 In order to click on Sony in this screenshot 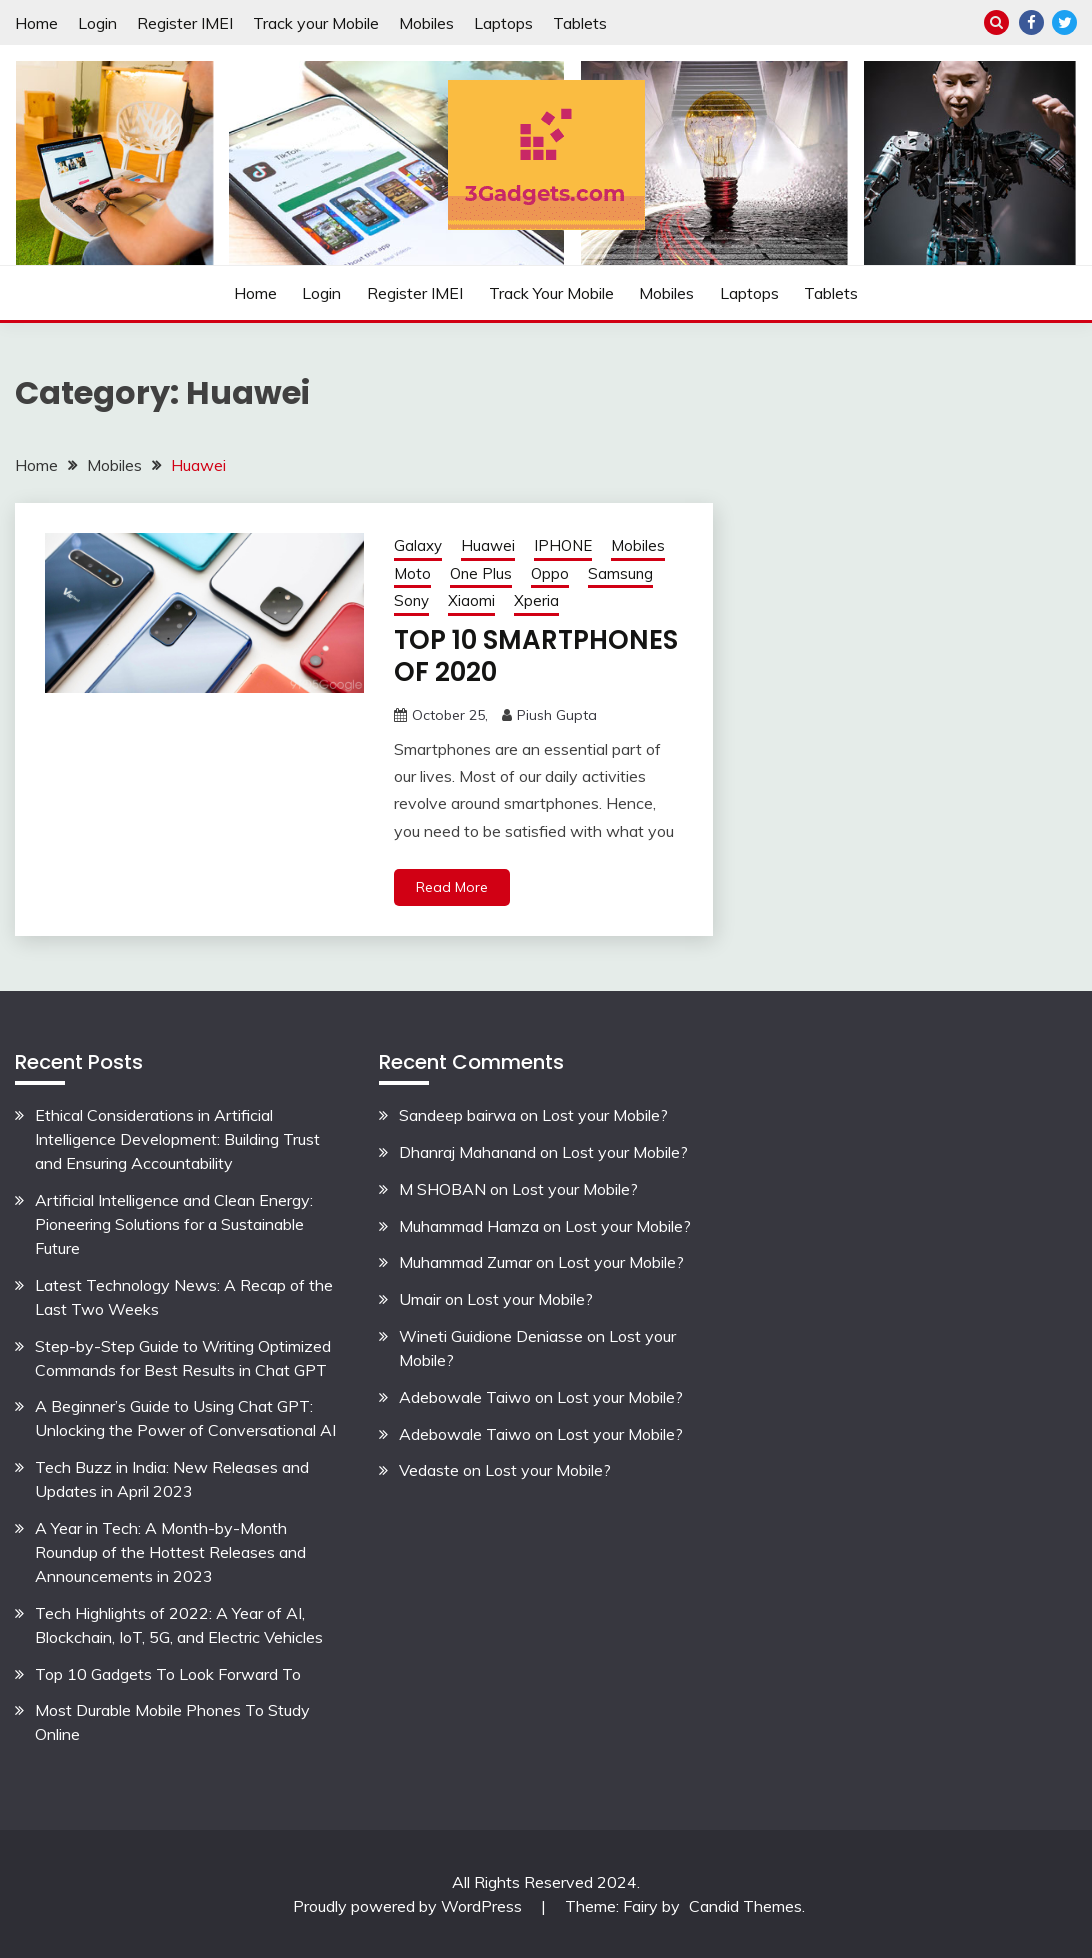, I will do `click(411, 600)`.